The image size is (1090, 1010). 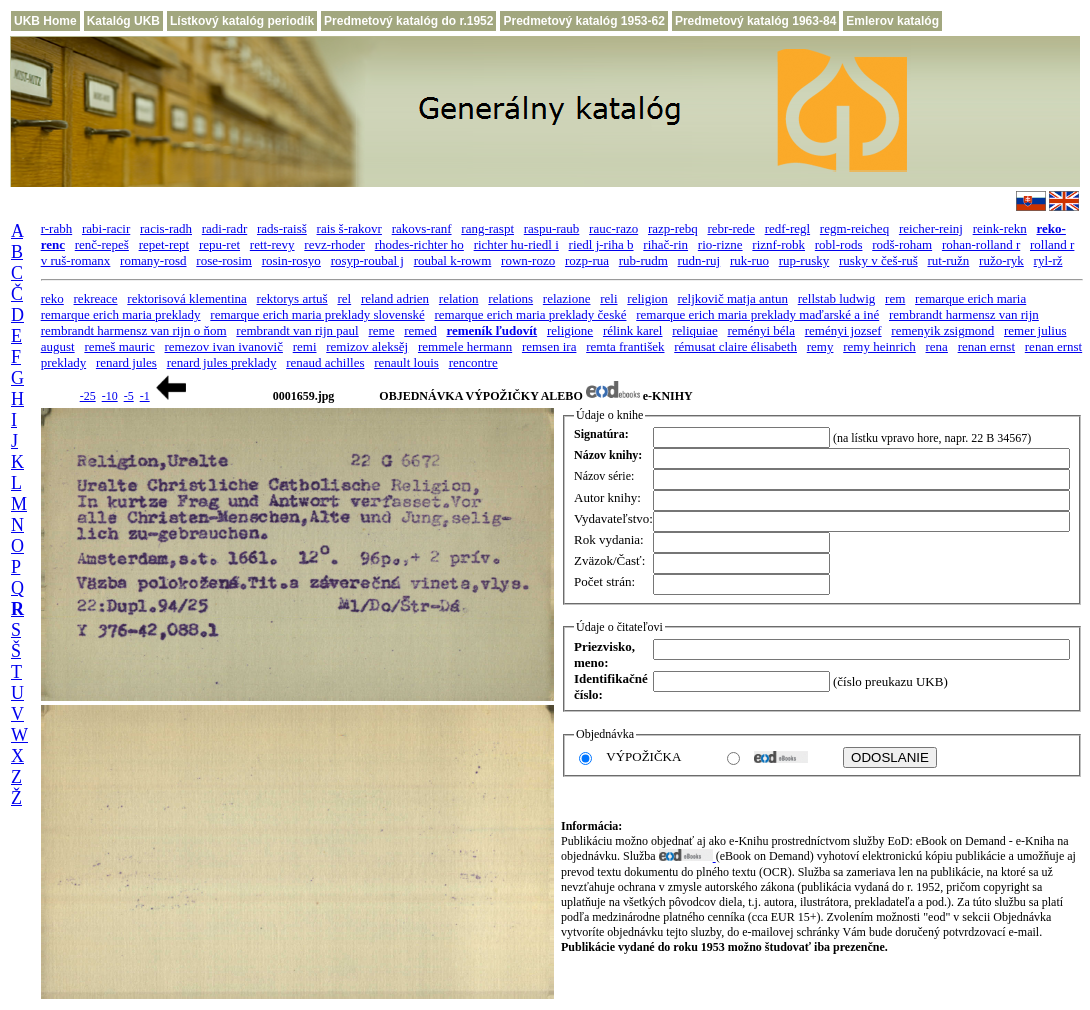 What do you see at coordinates (1048, 260) in the screenshot?
I see `ryl-rž` at bounding box center [1048, 260].